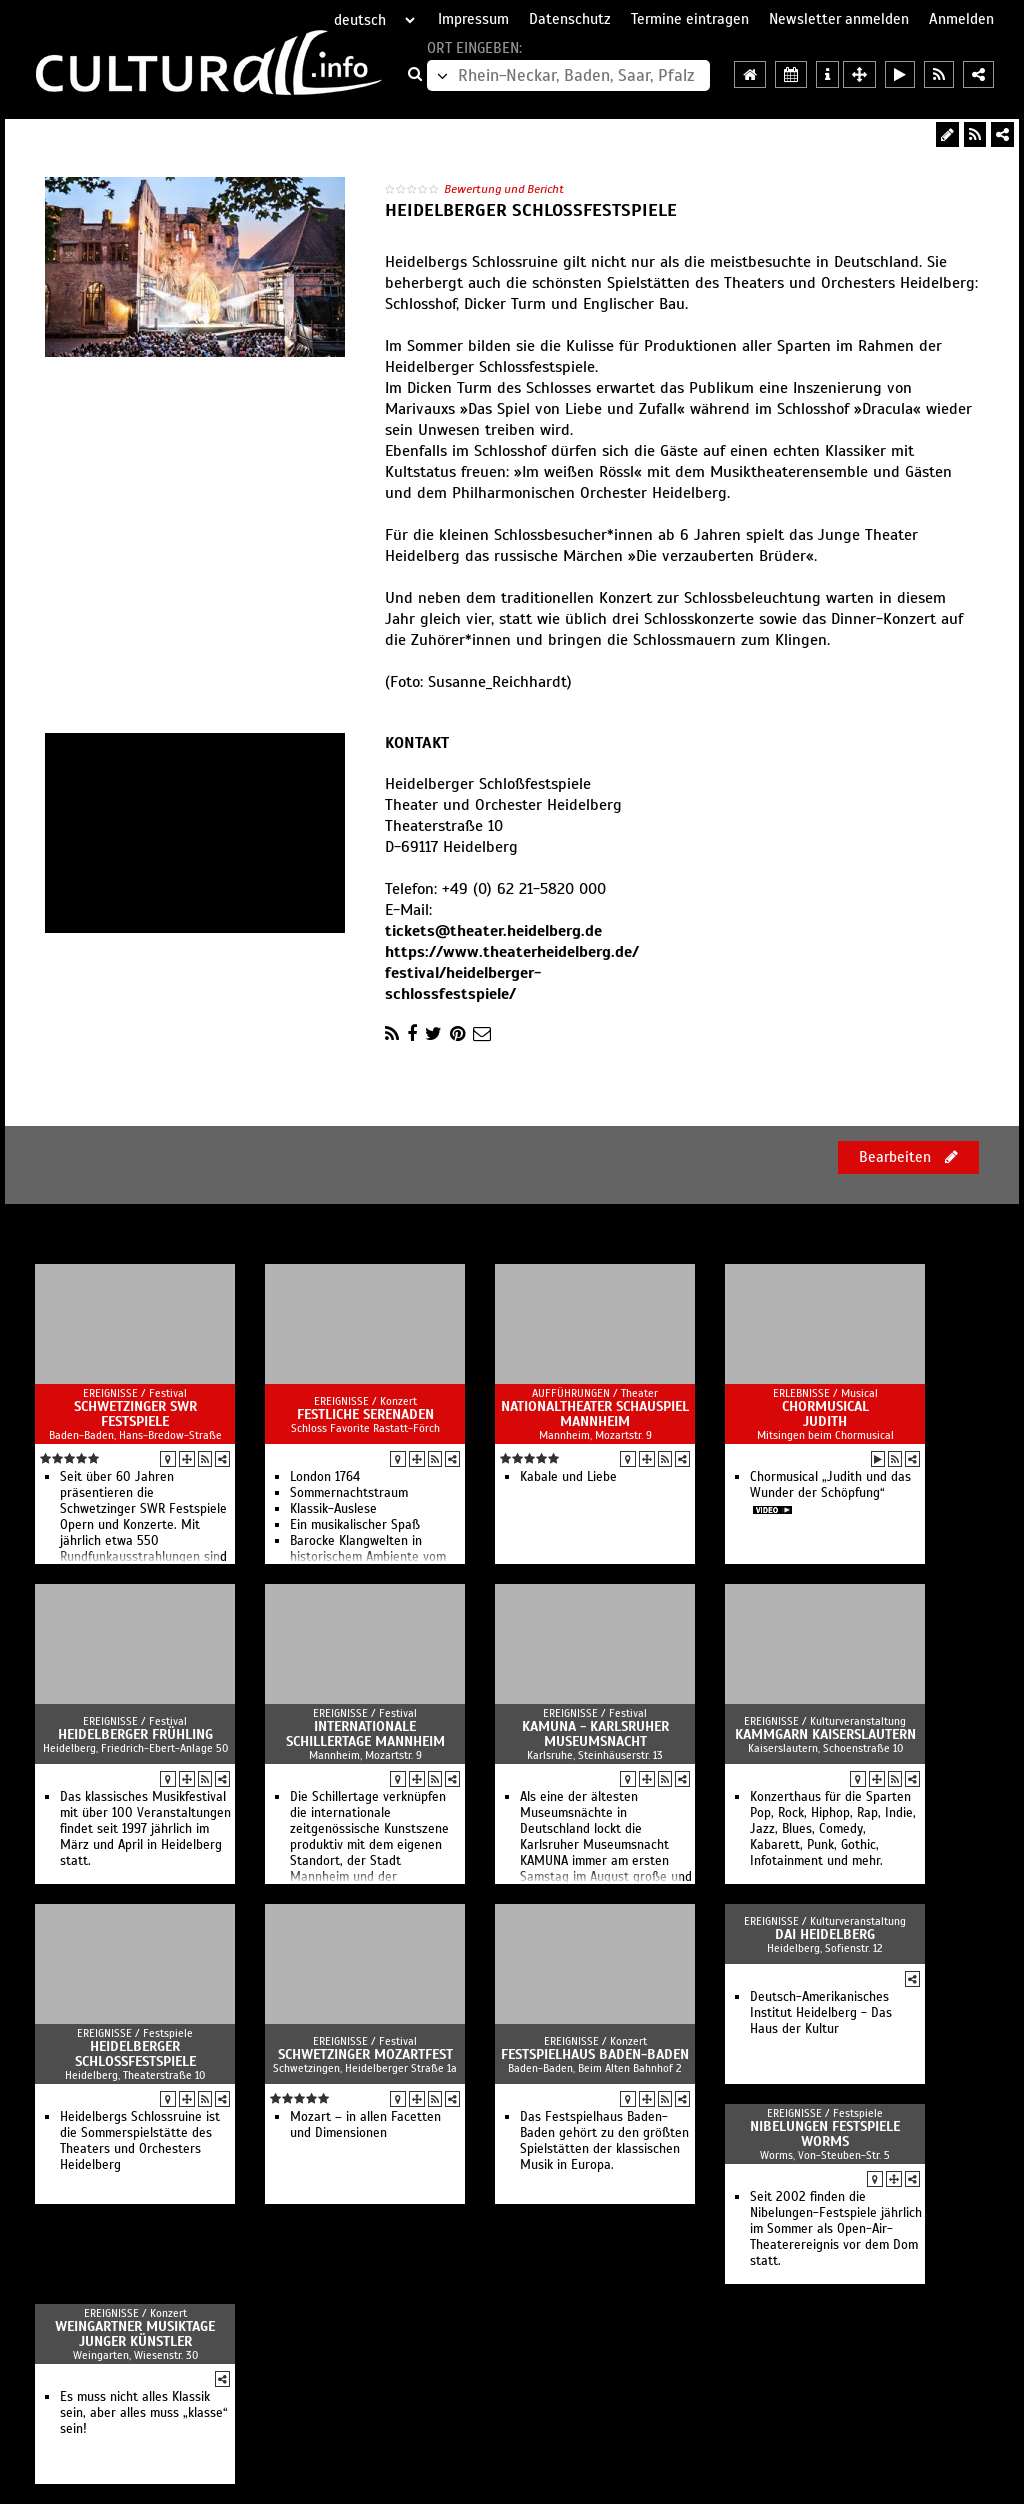 This screenshot has width=1024, height=2504. Describe the element at coordinates (365, 1414) in the screenshot. I see `Festliche Serenaden` at that location.